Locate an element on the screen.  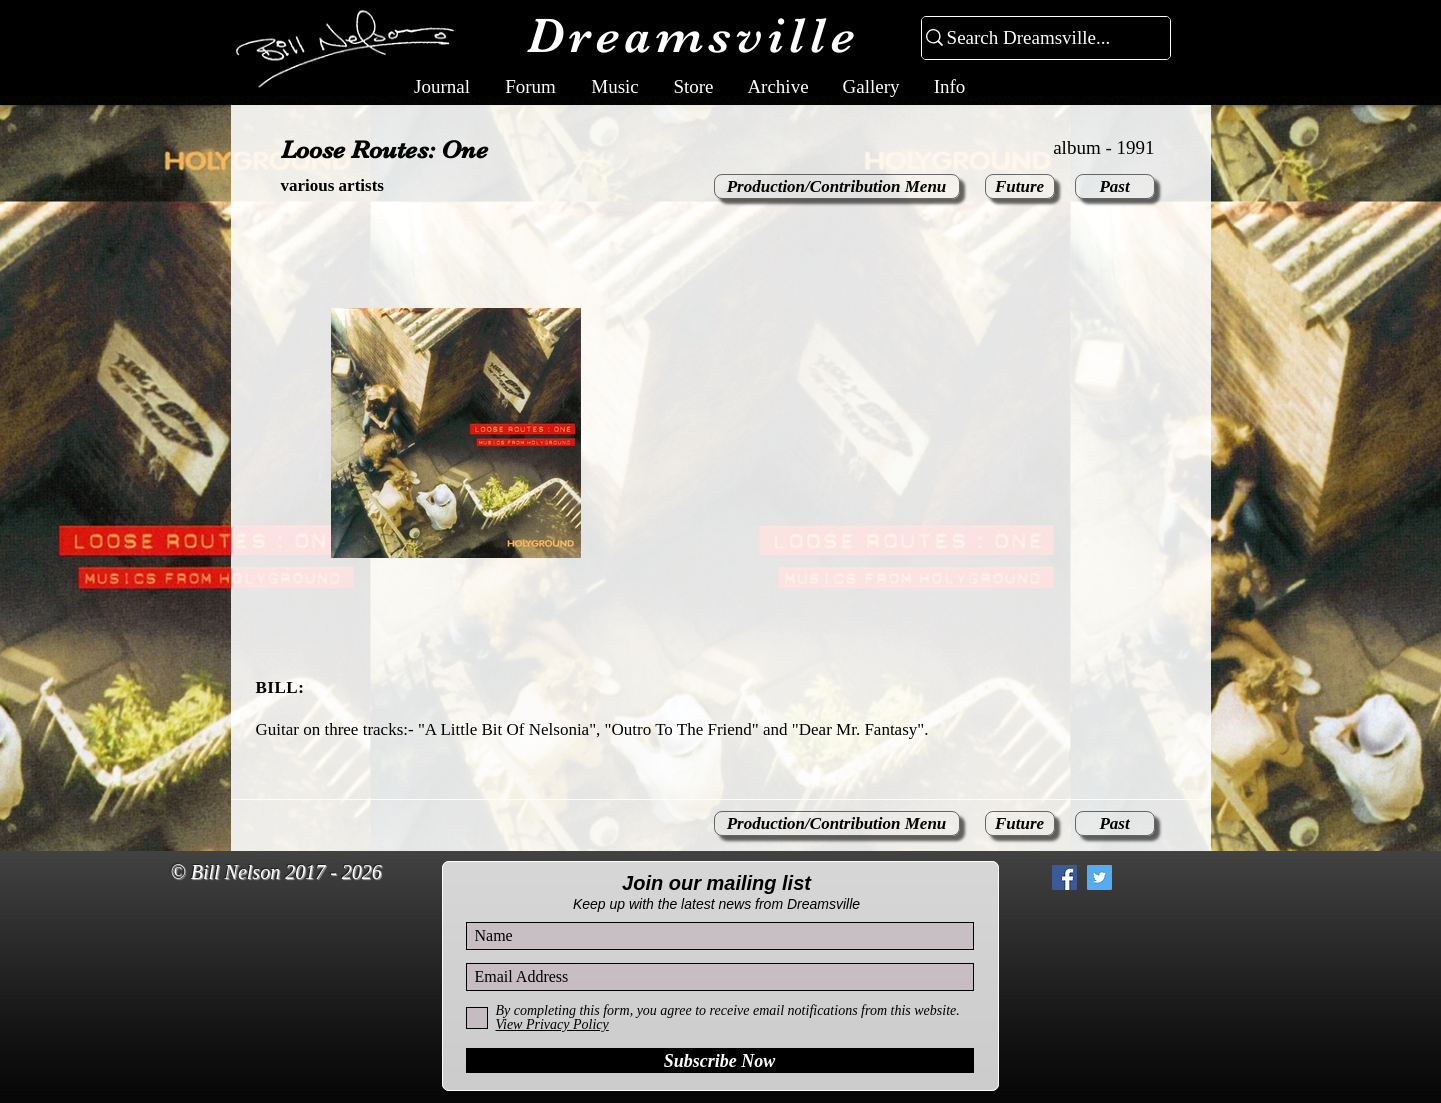
[Future] is located at coordinates (1020, 186).